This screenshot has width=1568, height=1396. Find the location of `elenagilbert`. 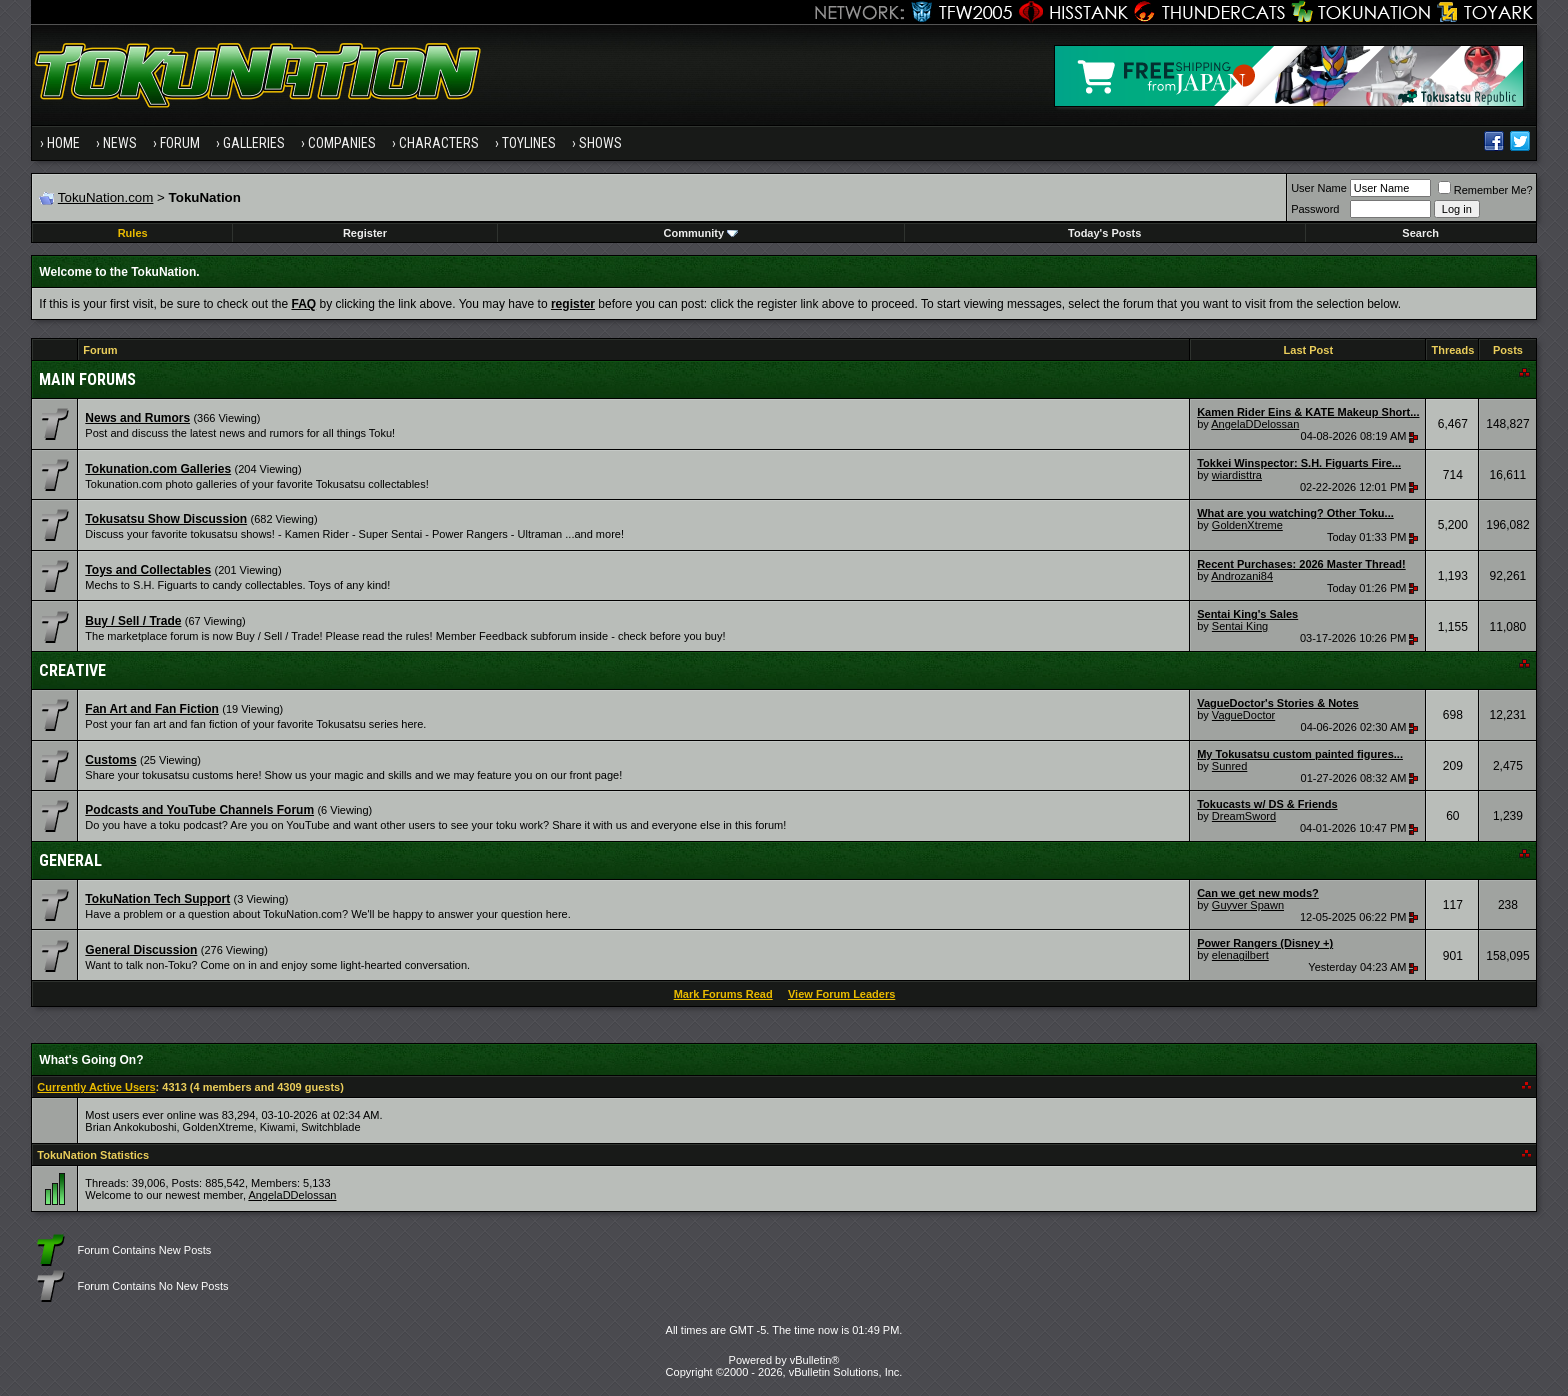

elenagilbert is located at coordinates (1240, 955).